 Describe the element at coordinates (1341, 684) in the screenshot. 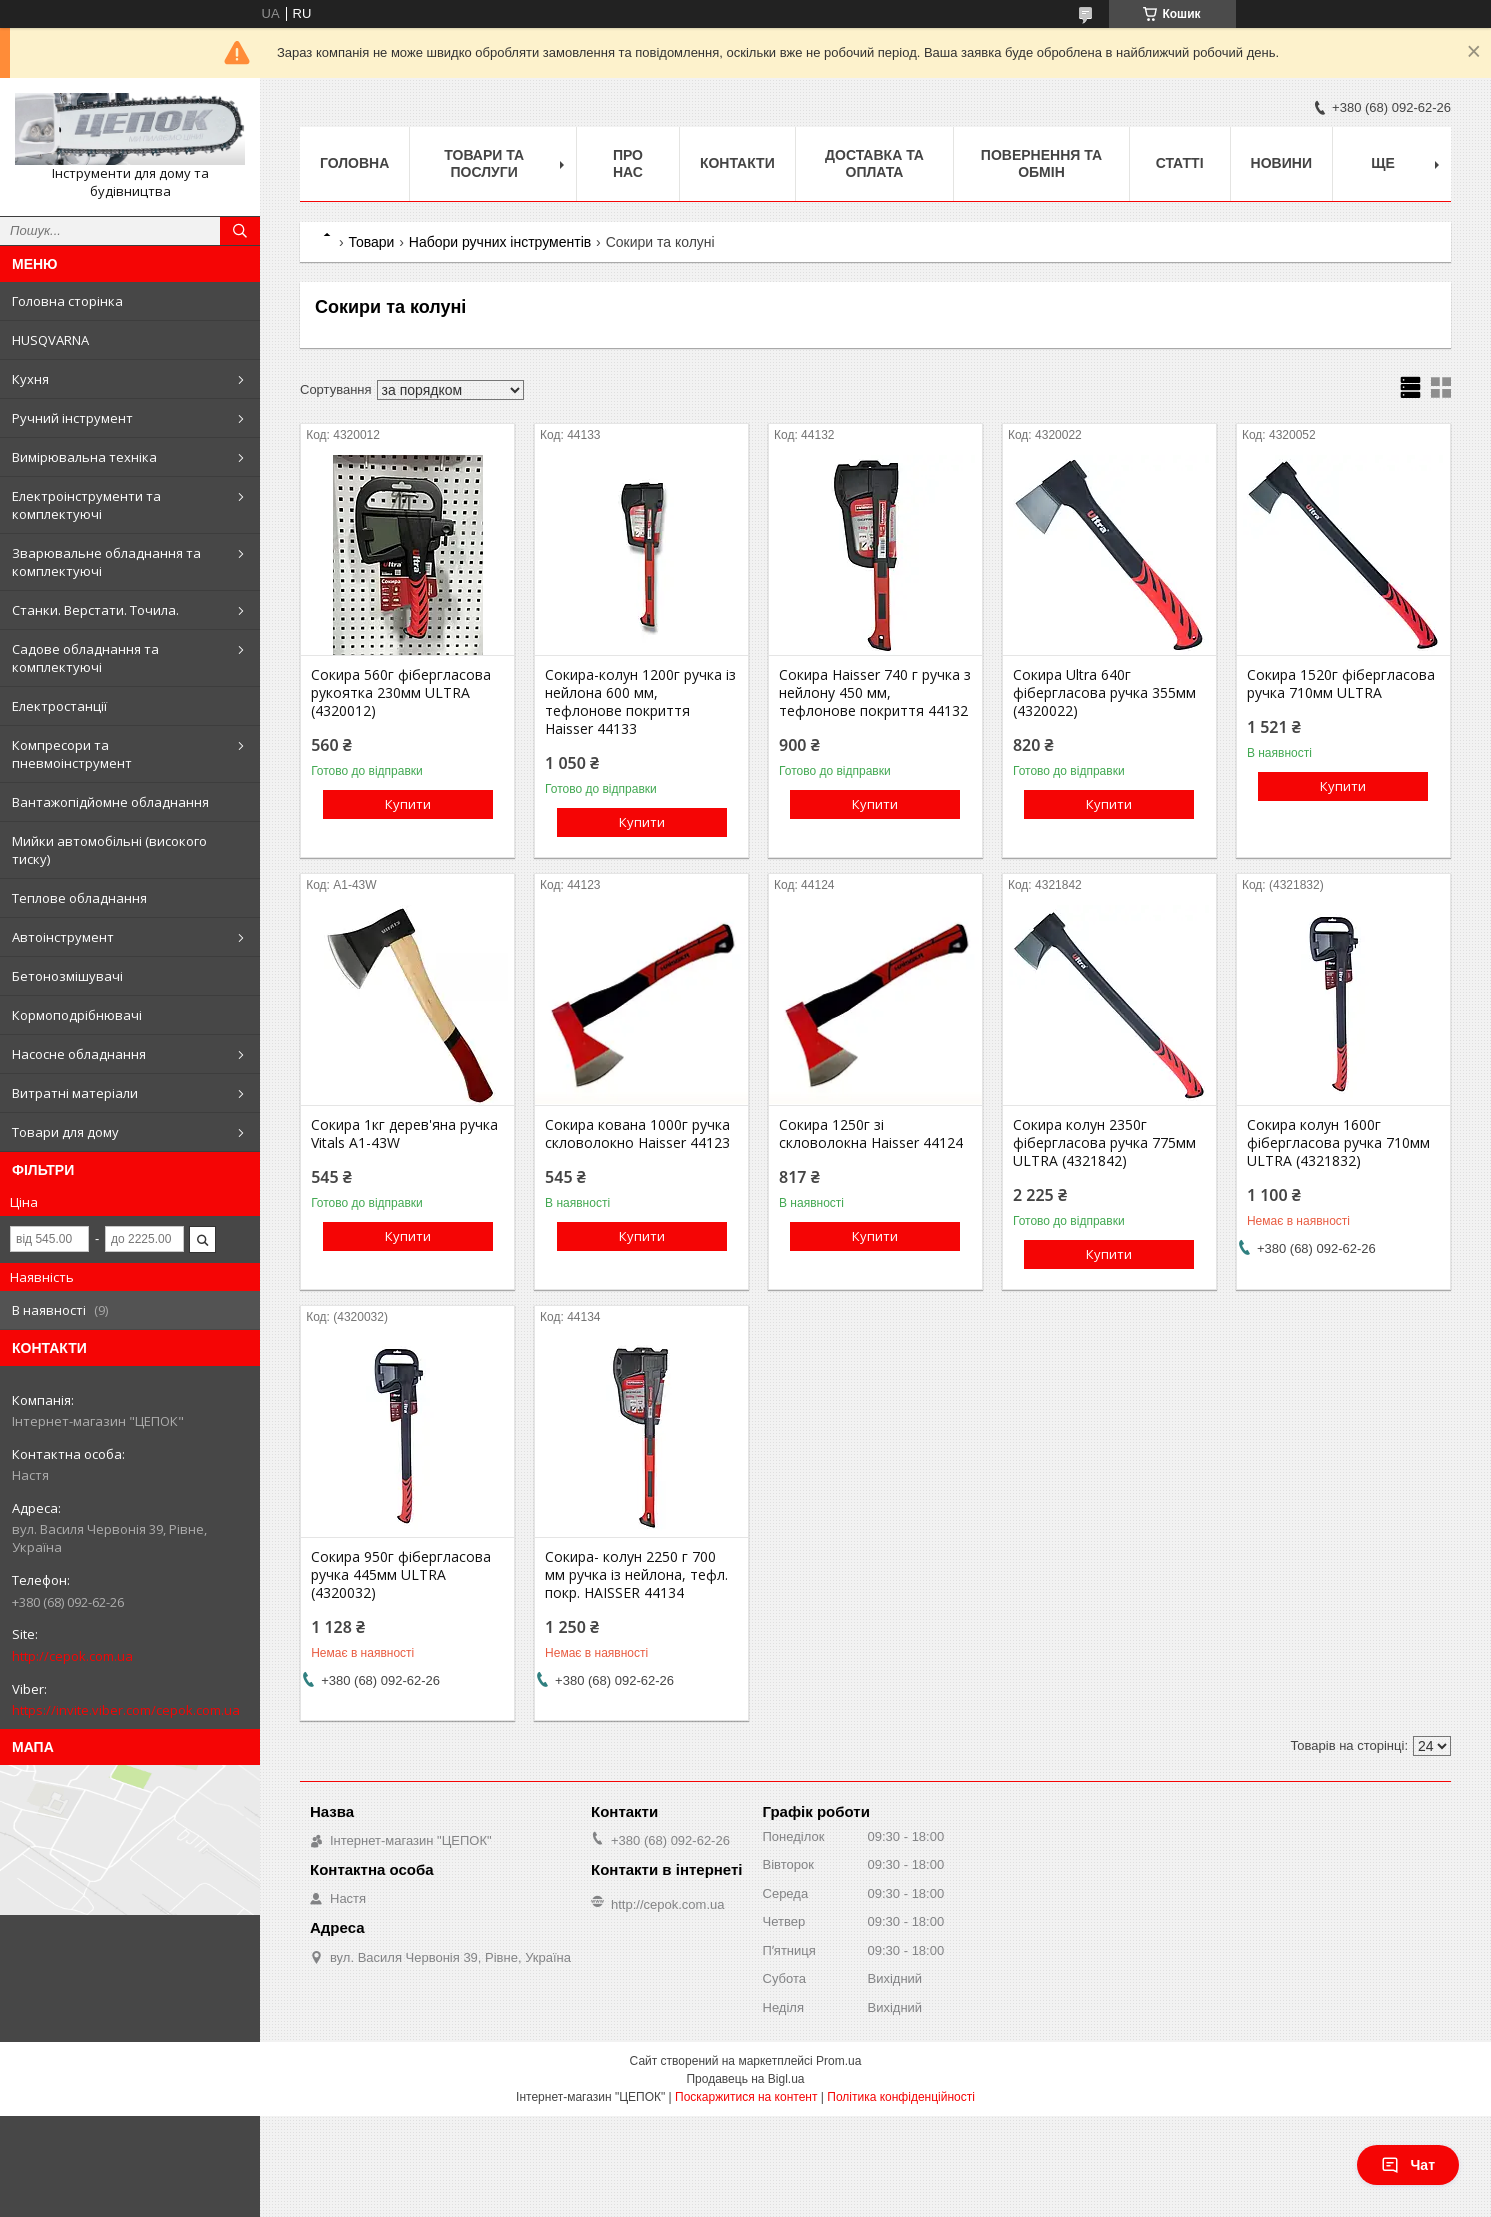

I see `Сокира 1520г фібергласова ручка 710мм ULTRA` at that location.